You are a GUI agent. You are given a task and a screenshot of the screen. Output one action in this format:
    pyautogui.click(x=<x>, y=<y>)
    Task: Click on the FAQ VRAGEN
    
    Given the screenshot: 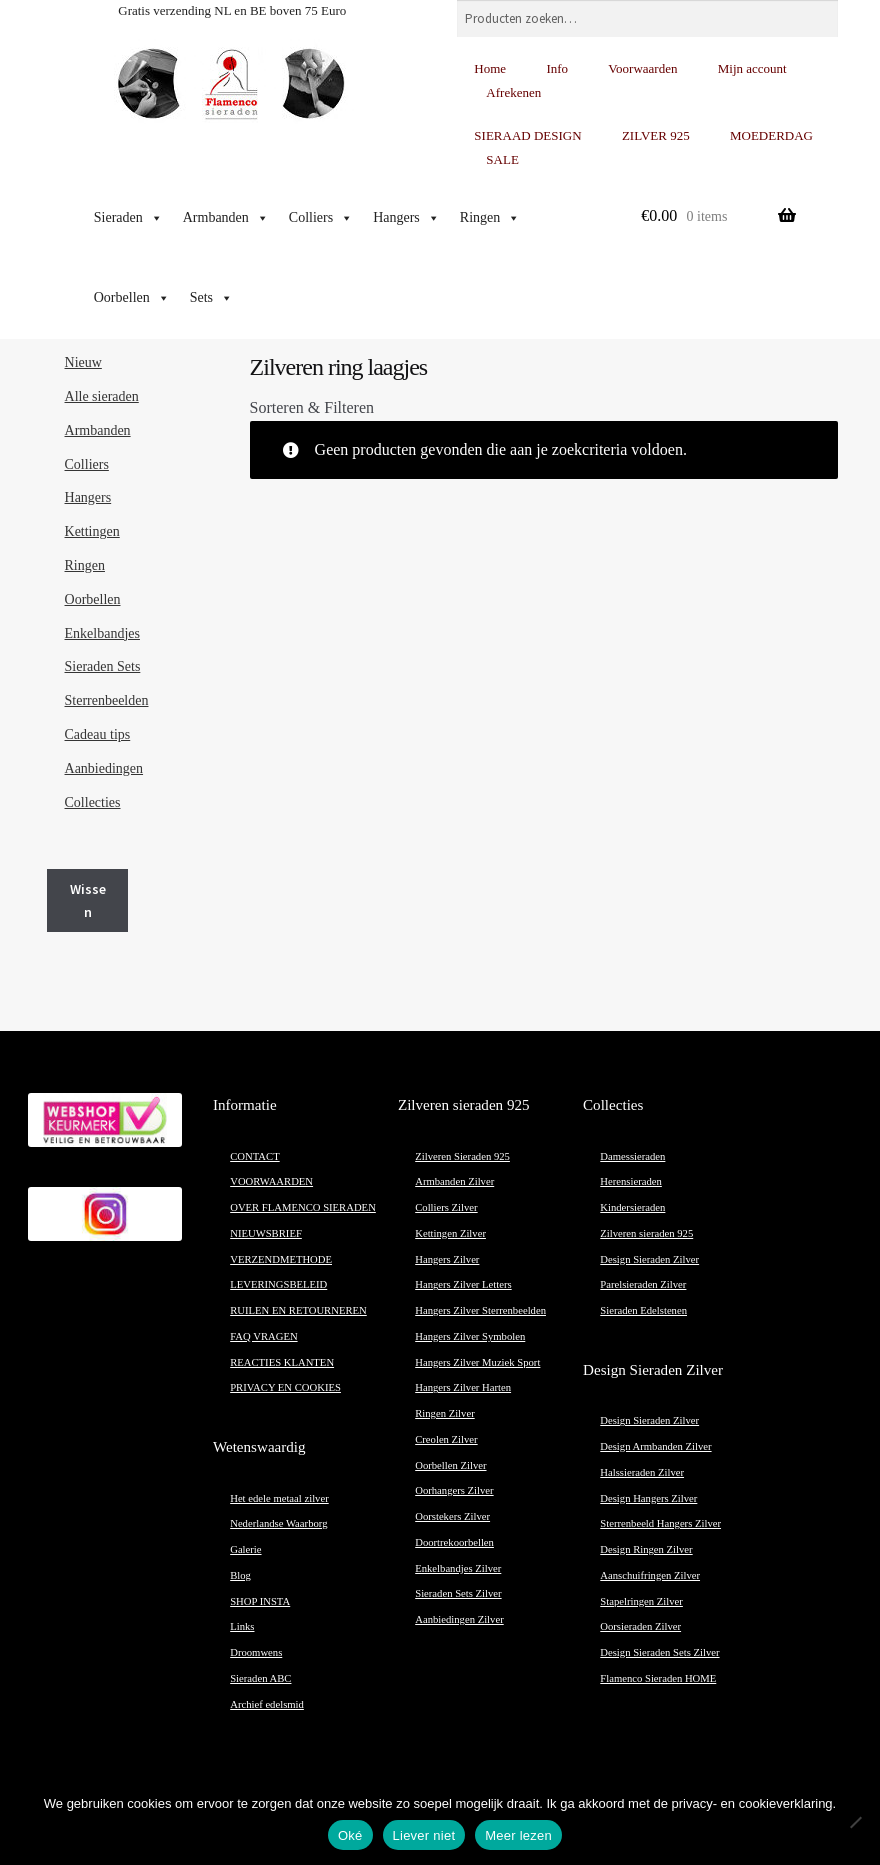 What is the action you would take?
    pyautogui.click(x=263, y=1336)
    